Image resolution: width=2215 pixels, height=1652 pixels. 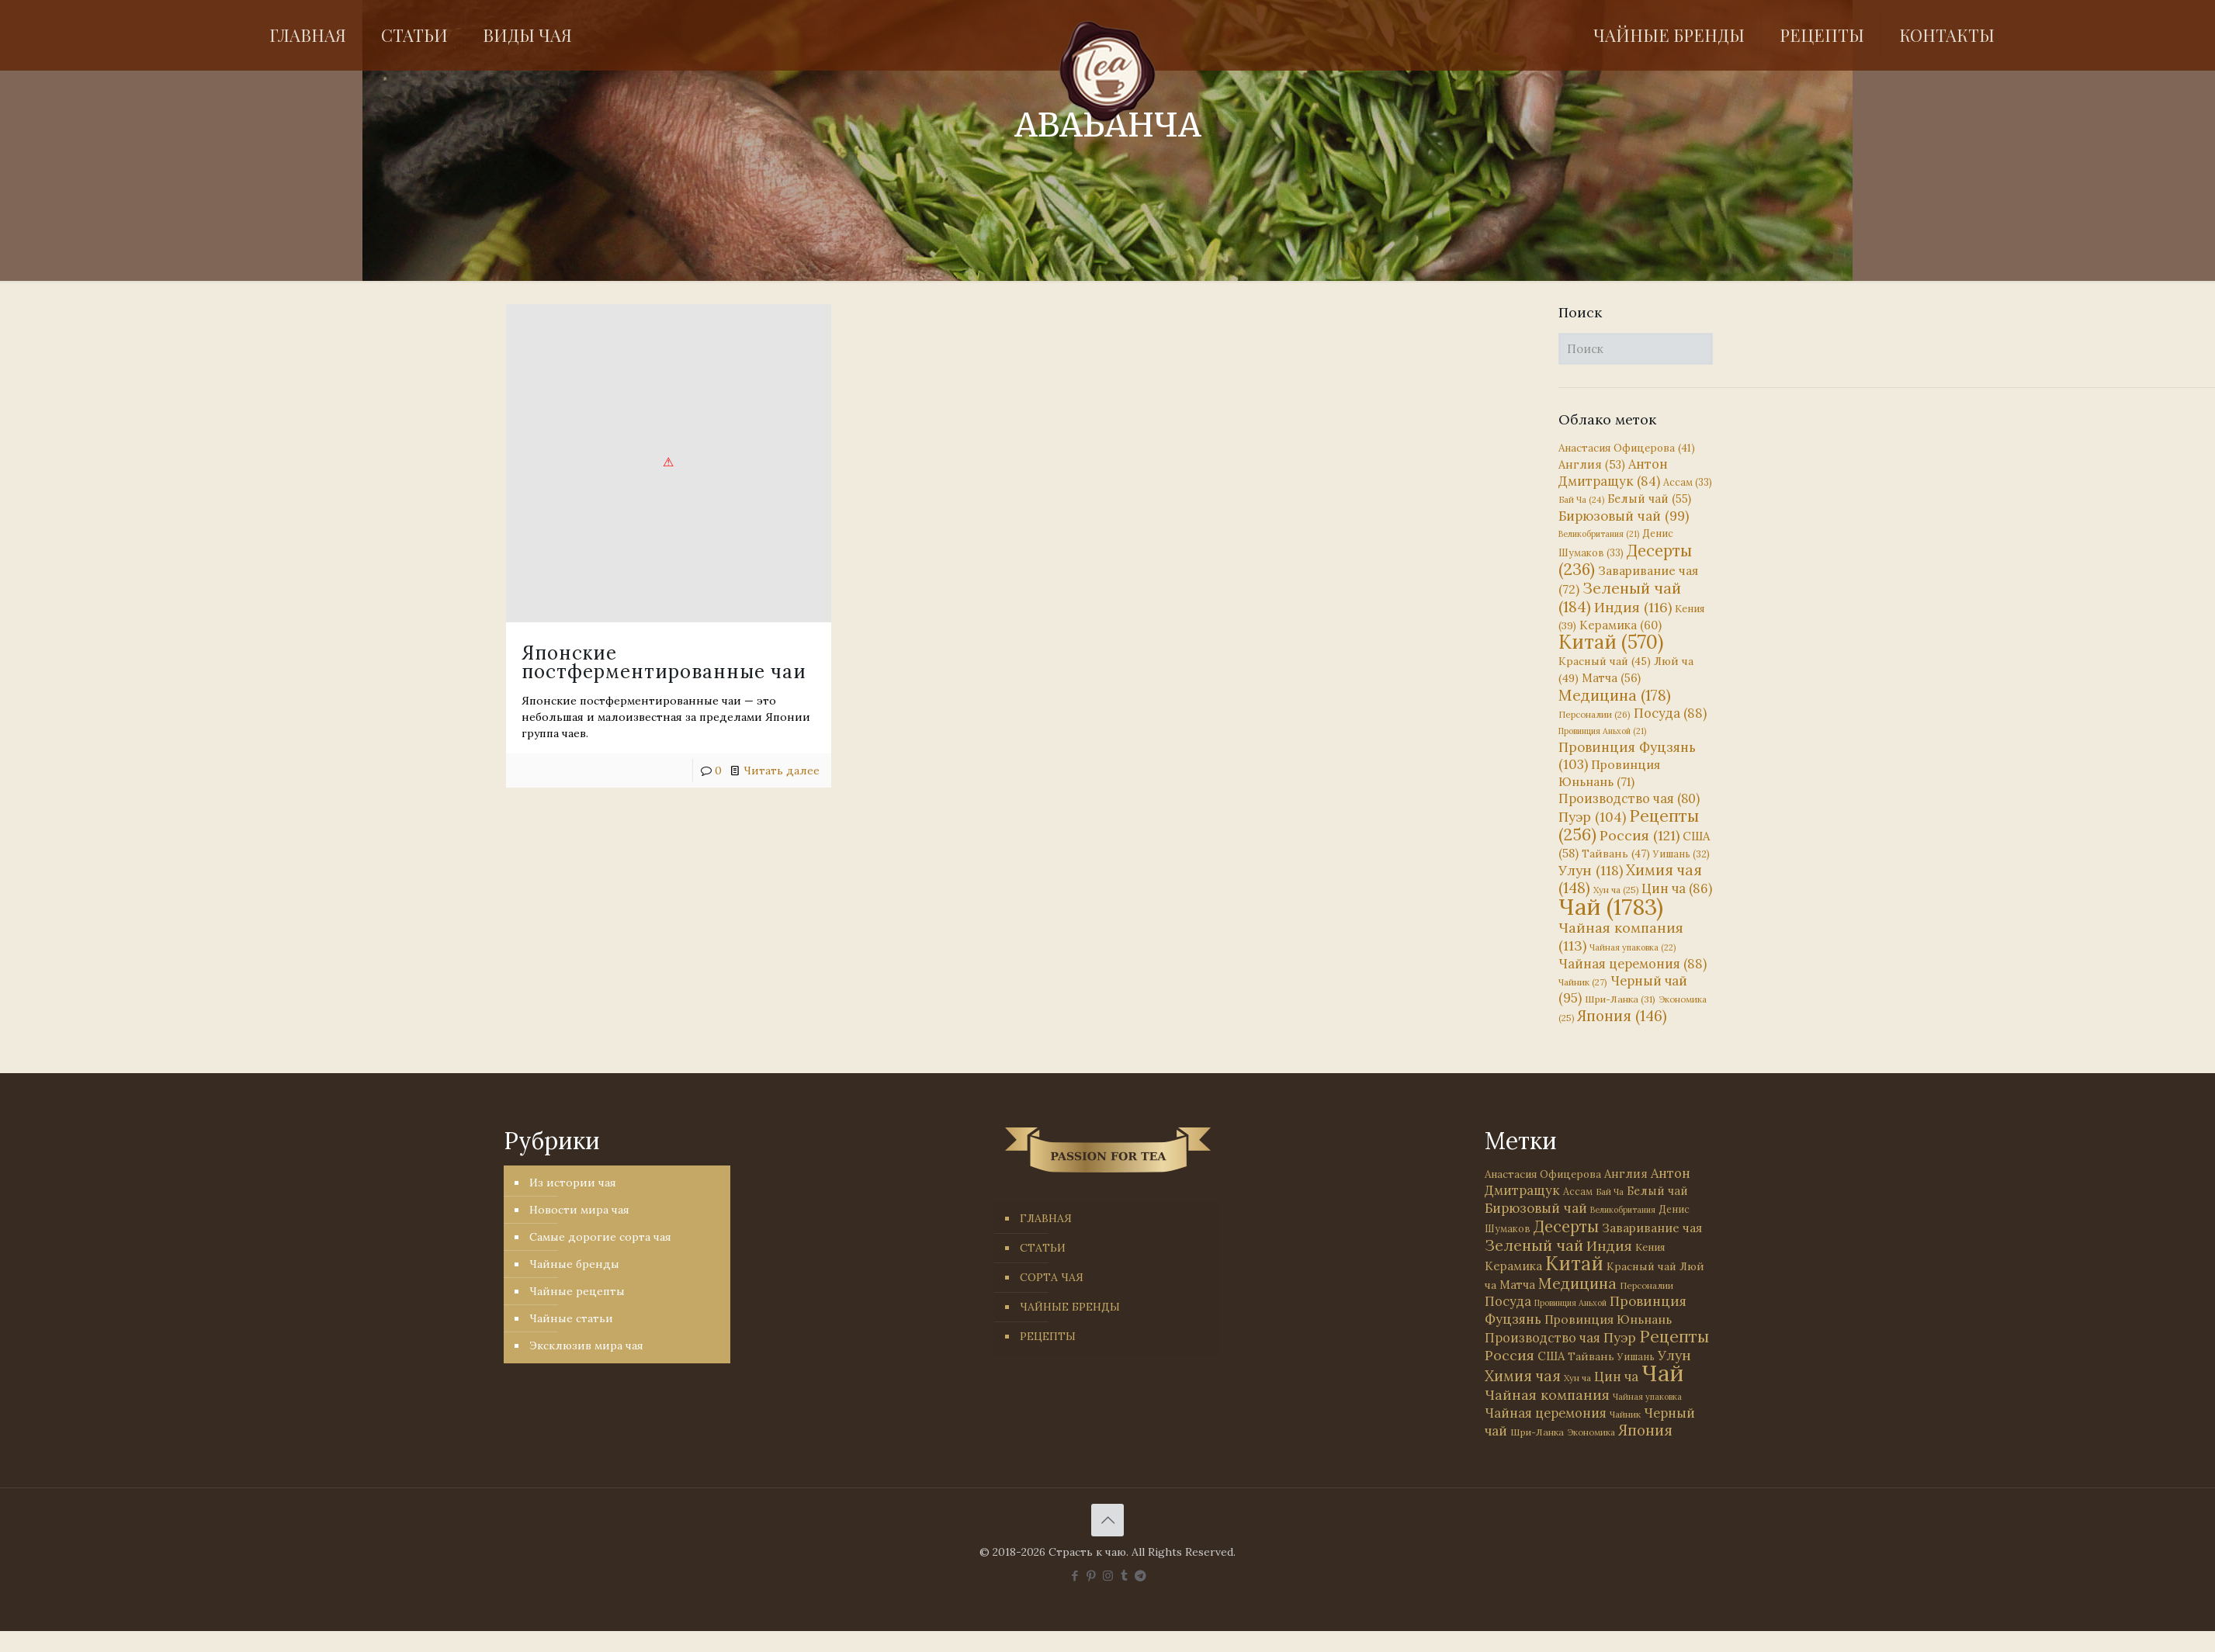 What do you see at coordinates (1547, 1395) in the screenshot?
I see `Чайная компания [Чайная компания (113 элементов)]` at bounding box center [1547, 1395].